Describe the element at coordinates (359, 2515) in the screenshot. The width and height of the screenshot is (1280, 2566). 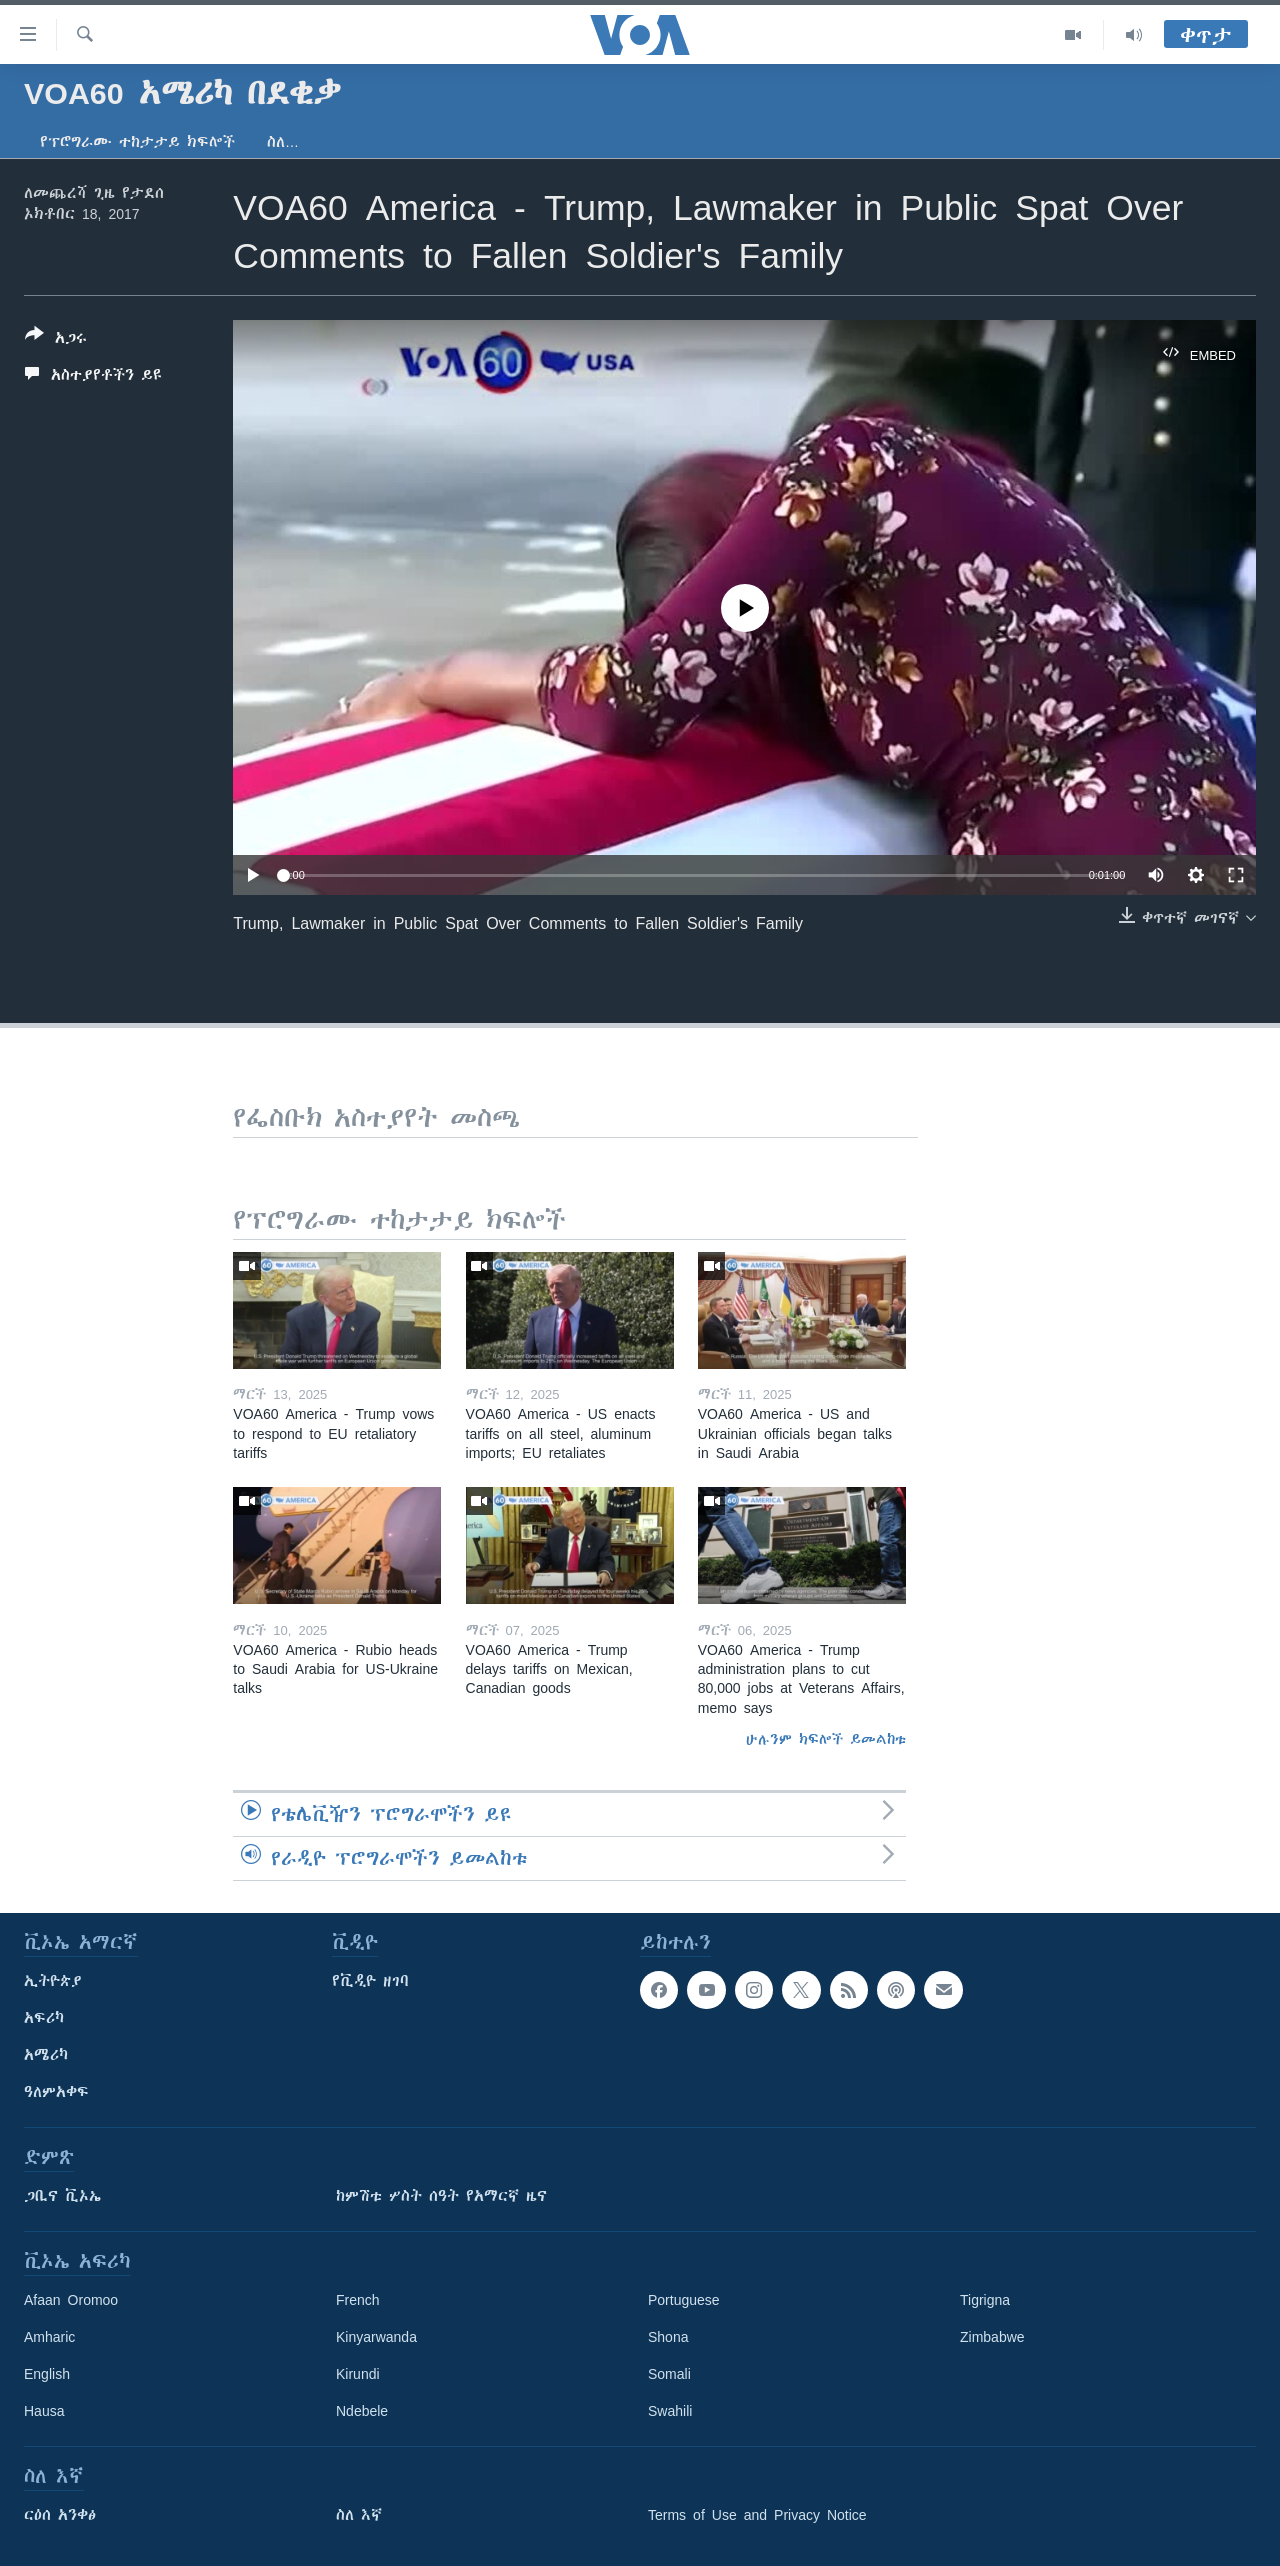
I see `ስለ እኛ` at that location.